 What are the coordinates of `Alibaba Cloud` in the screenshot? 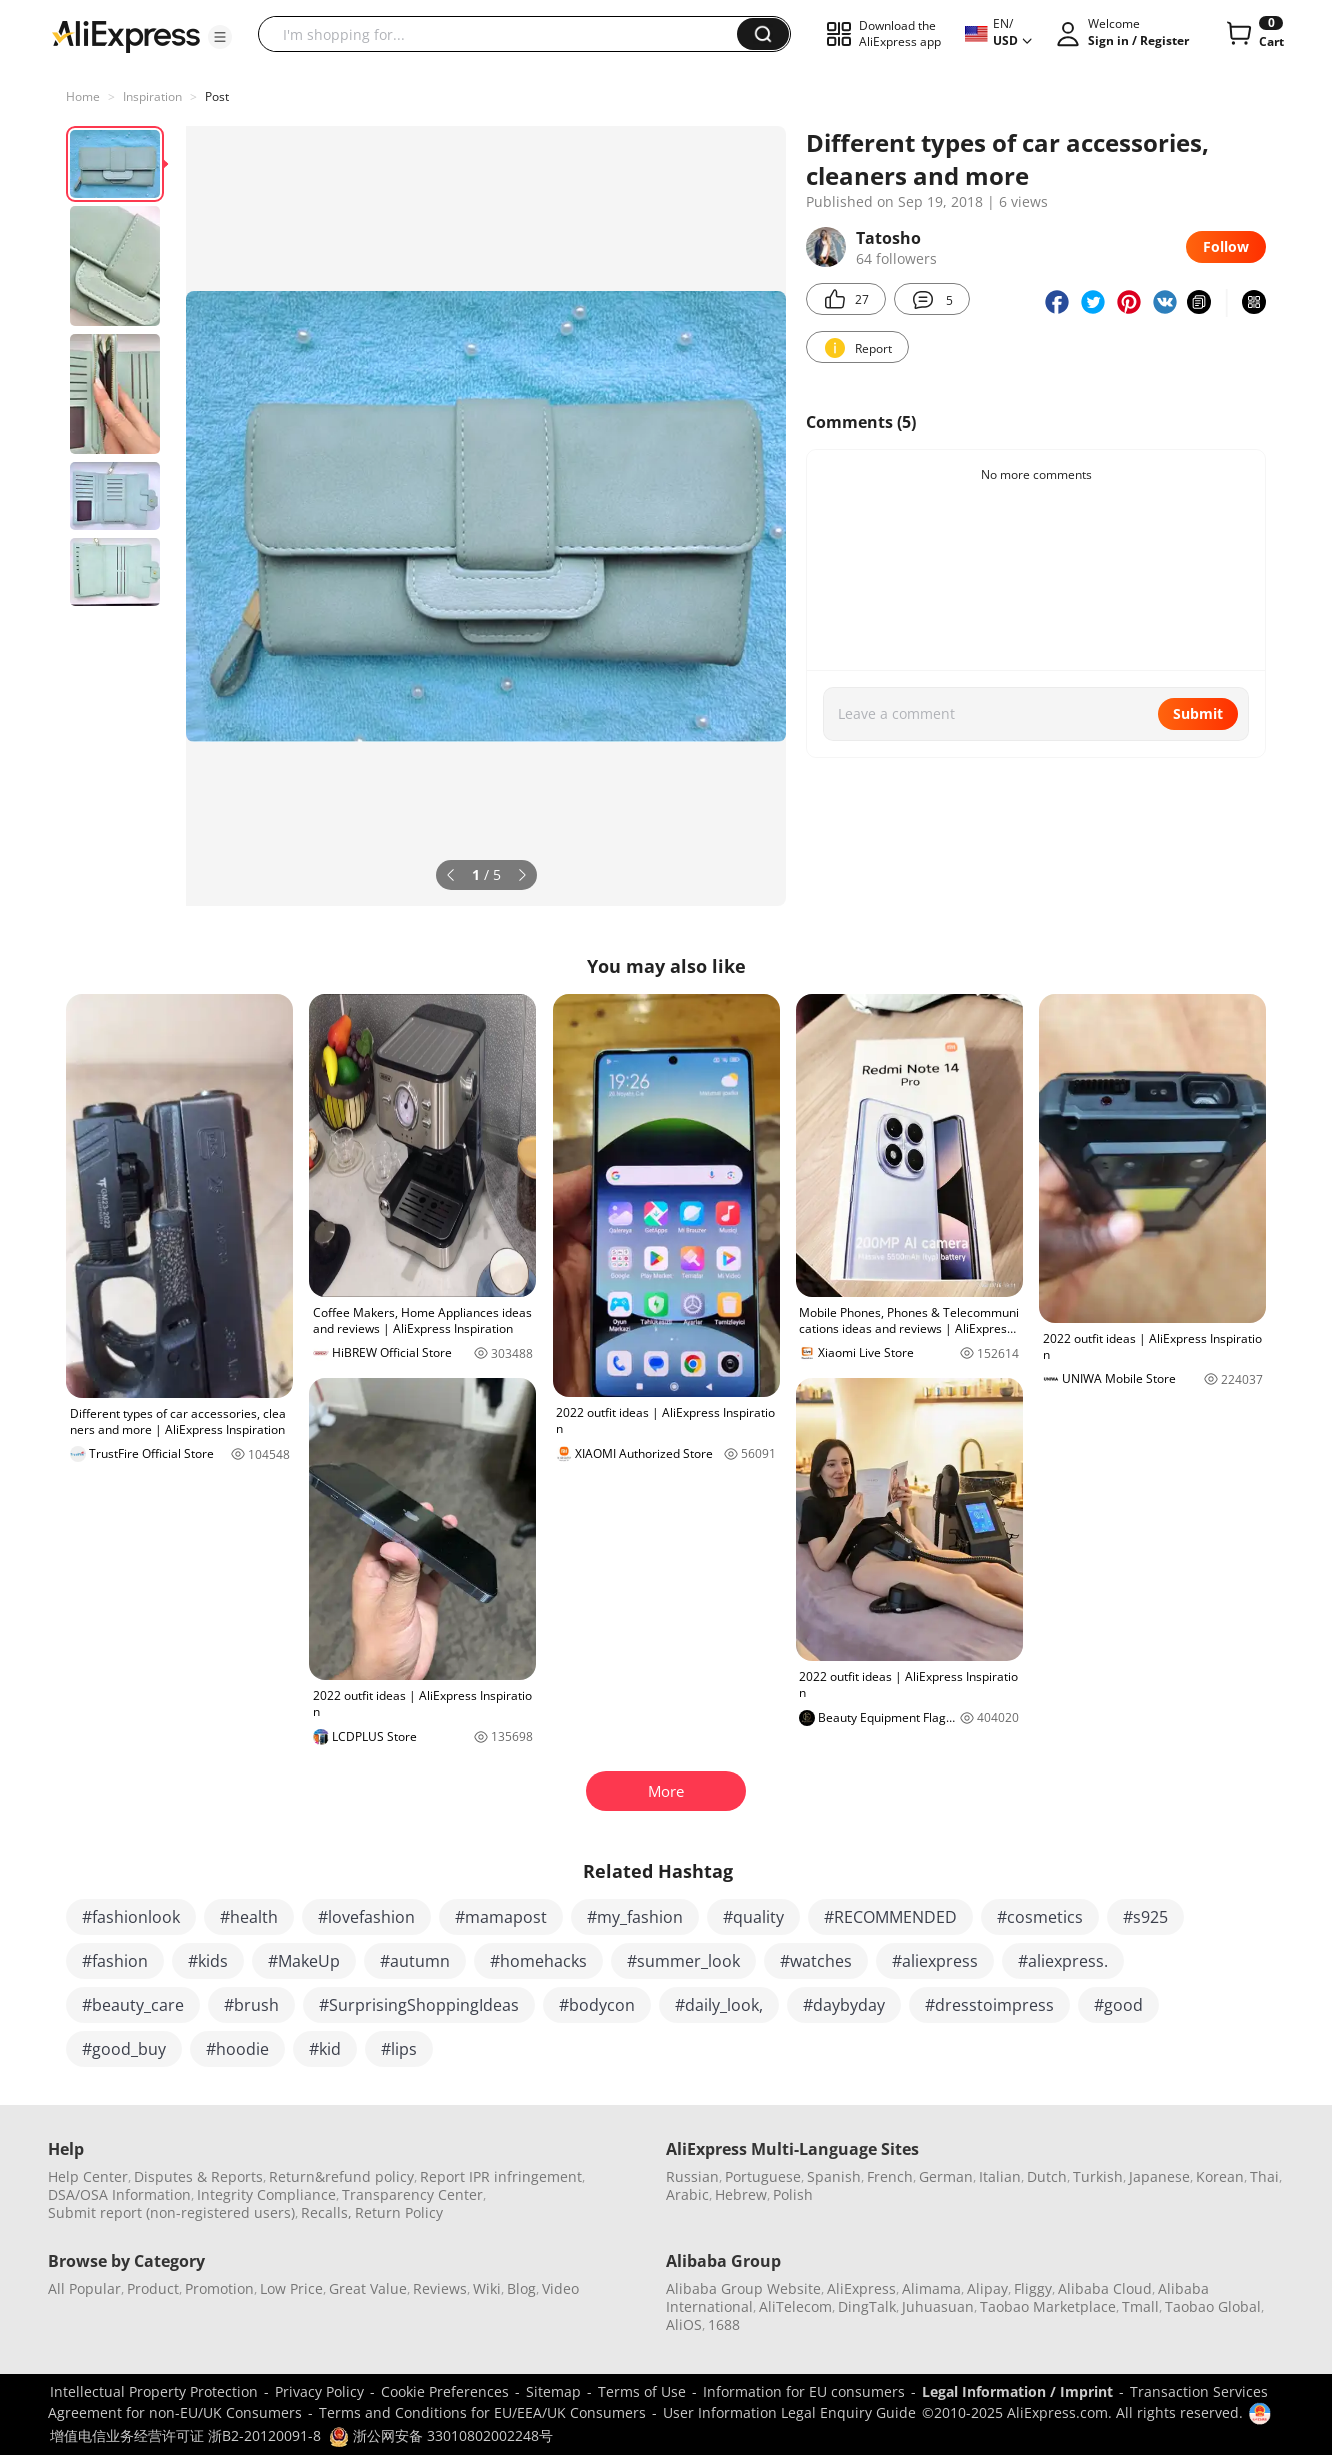 It's located at (1105, 2288).